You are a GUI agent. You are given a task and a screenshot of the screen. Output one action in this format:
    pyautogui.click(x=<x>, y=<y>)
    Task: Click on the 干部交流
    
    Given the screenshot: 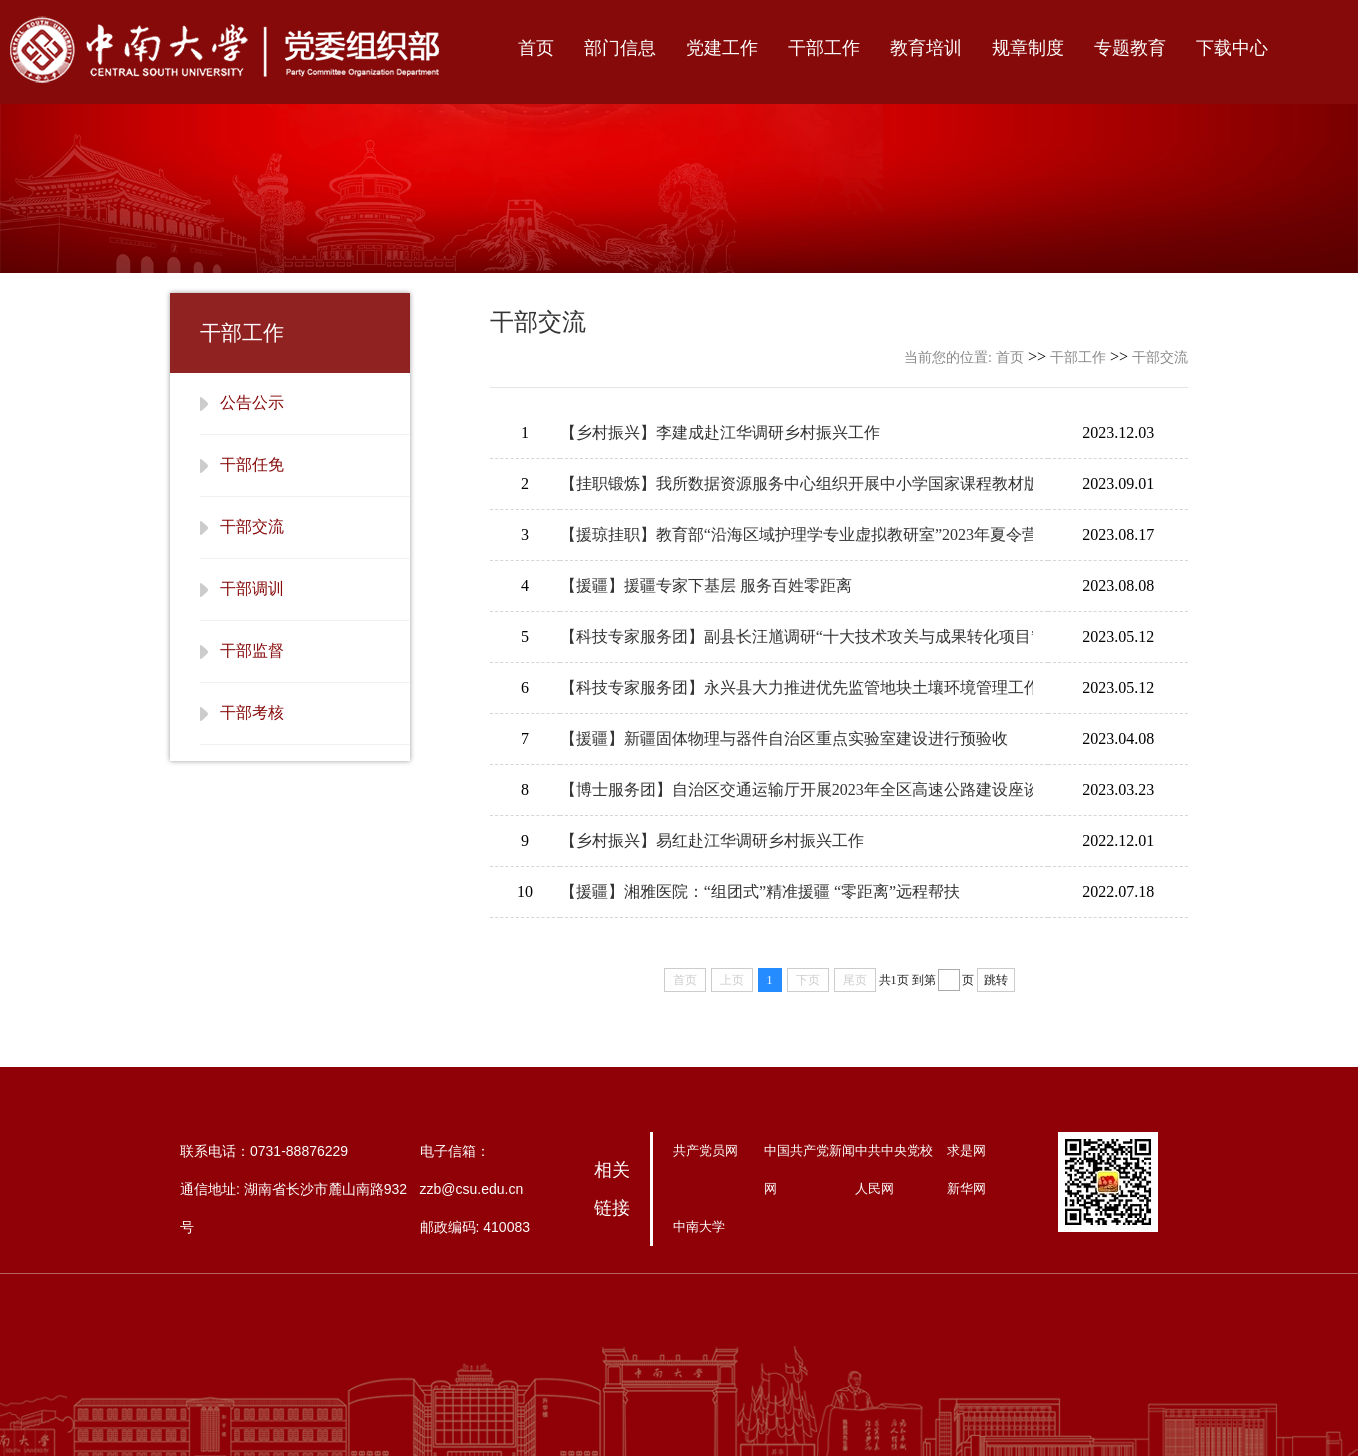 What is the action you would take?
    pyautogui.click(x=252, y=526)
    